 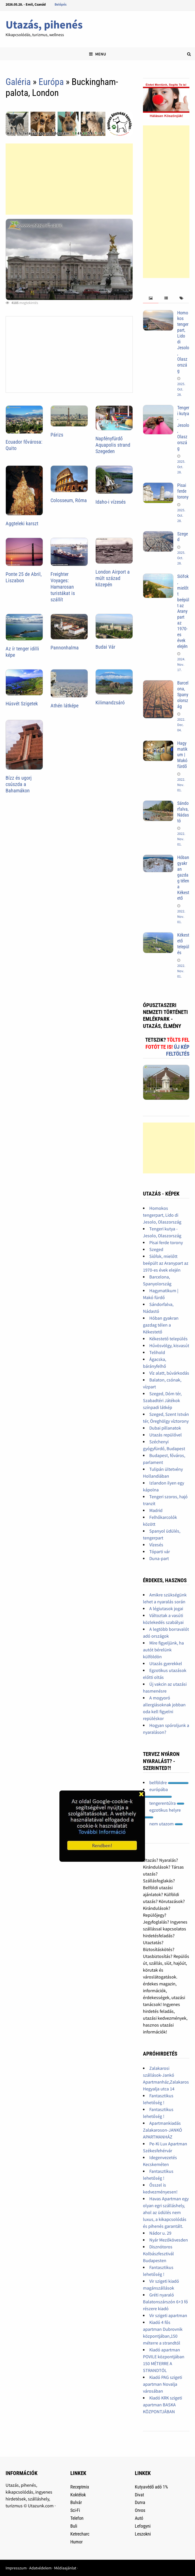 I want to click on Párizs, so click(x=57, y=435).